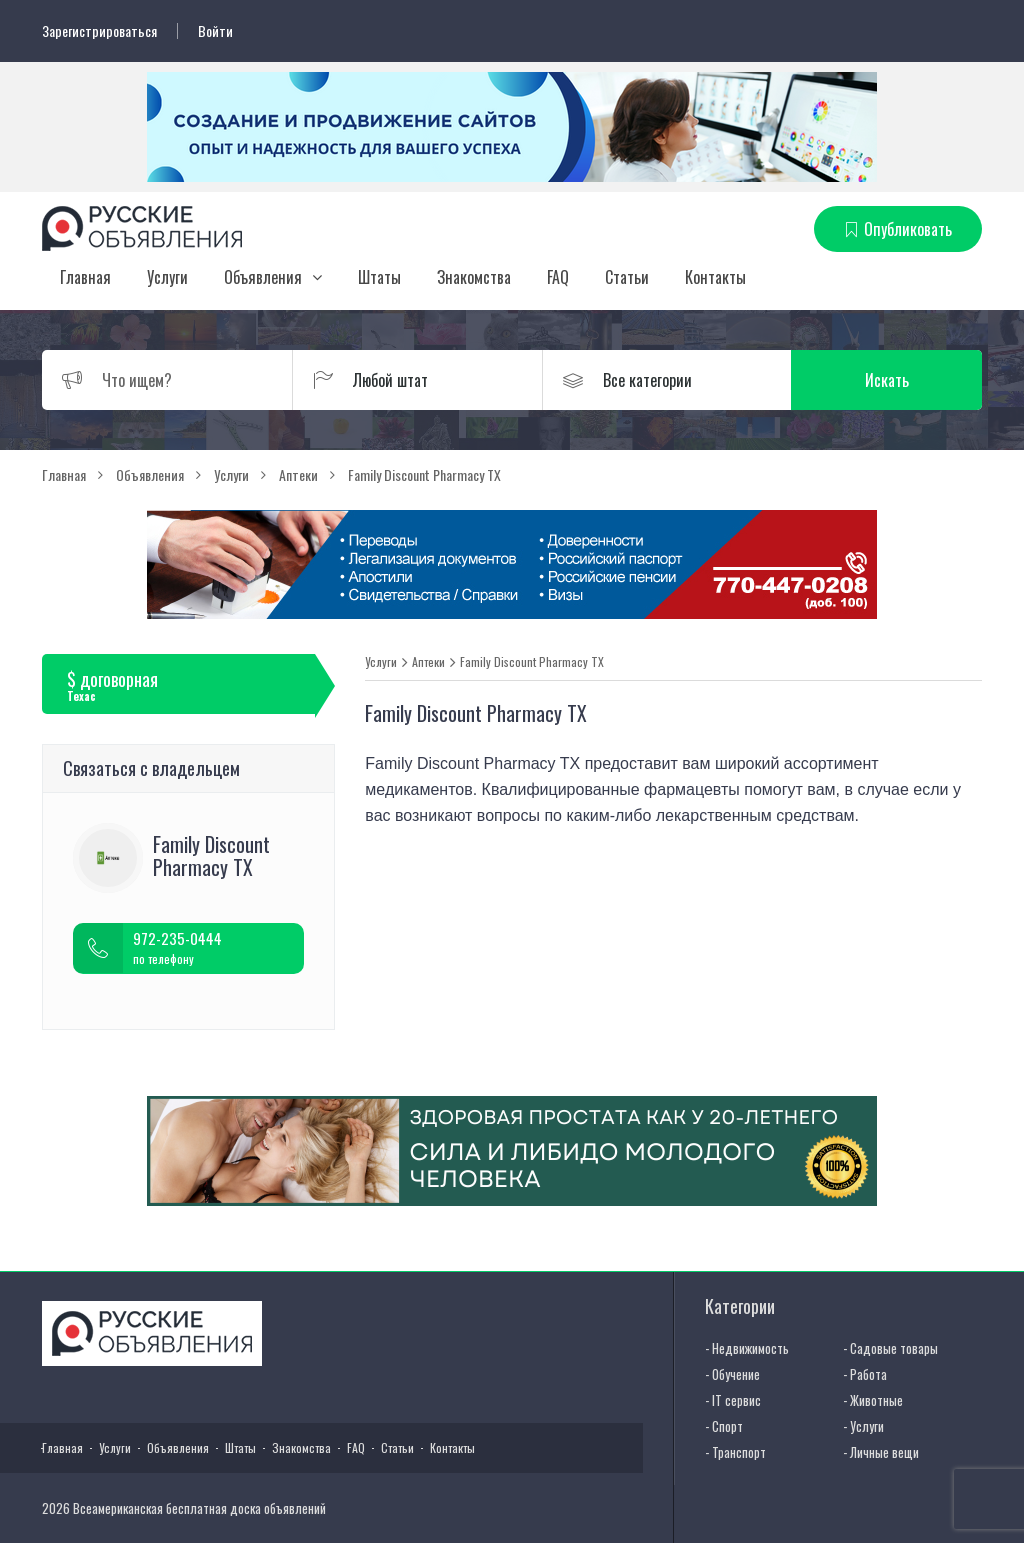  Describe the element at coordinates (428, 662) in the screenshot. I see `Аптеки` at that location.